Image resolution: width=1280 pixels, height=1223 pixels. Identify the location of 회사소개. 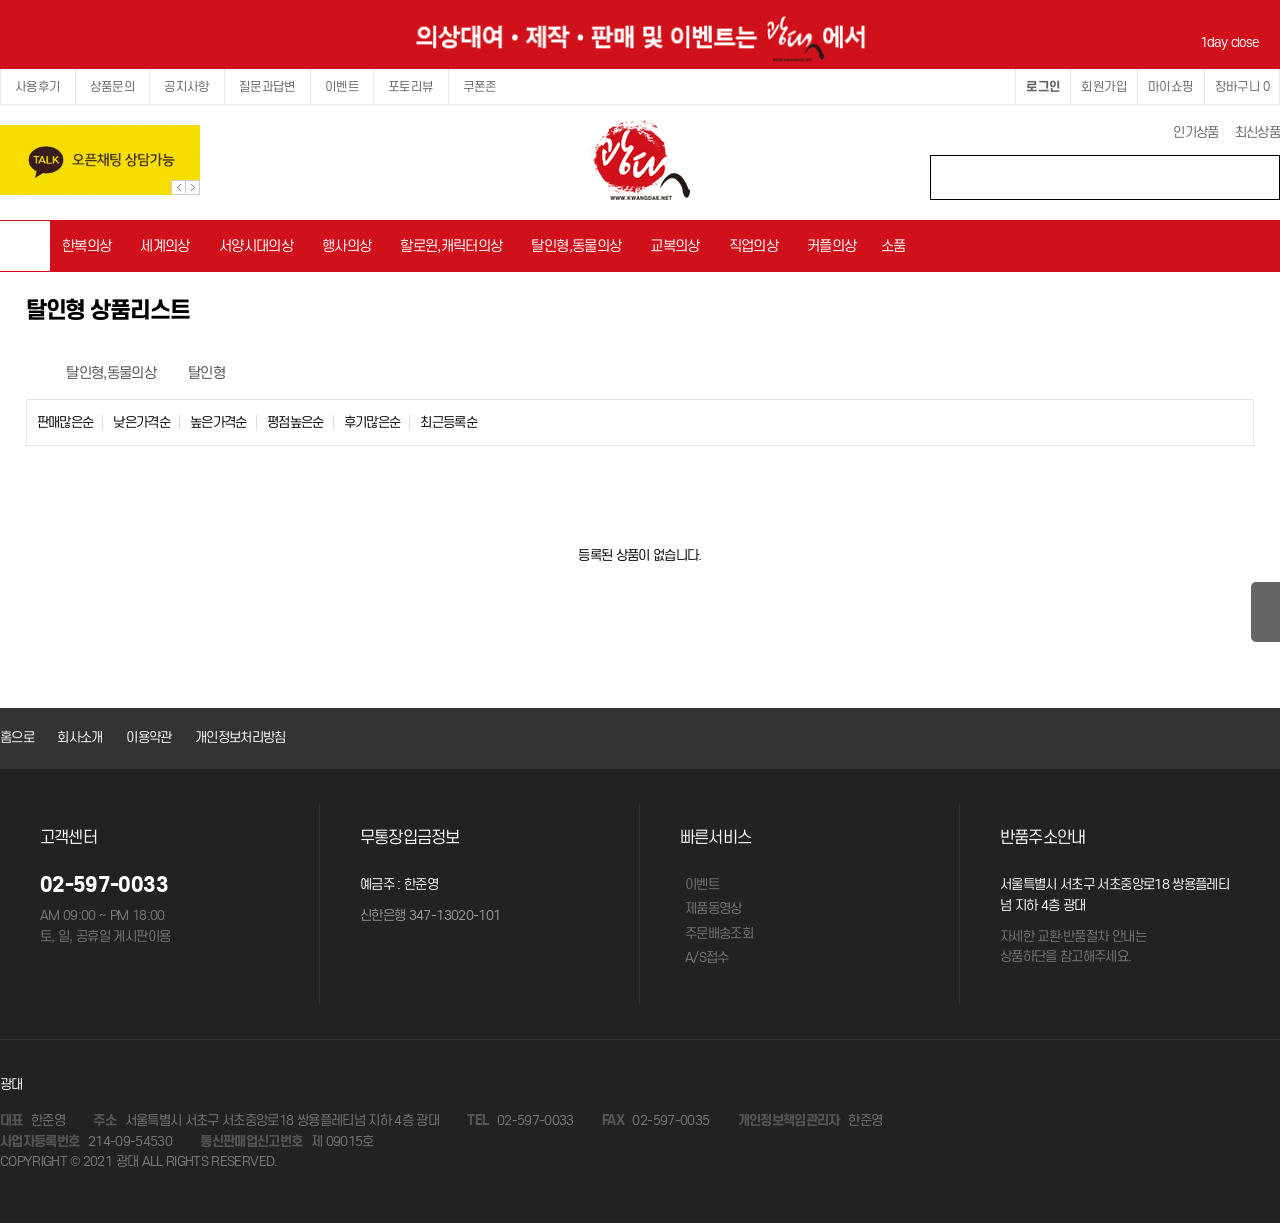
(79, 737).